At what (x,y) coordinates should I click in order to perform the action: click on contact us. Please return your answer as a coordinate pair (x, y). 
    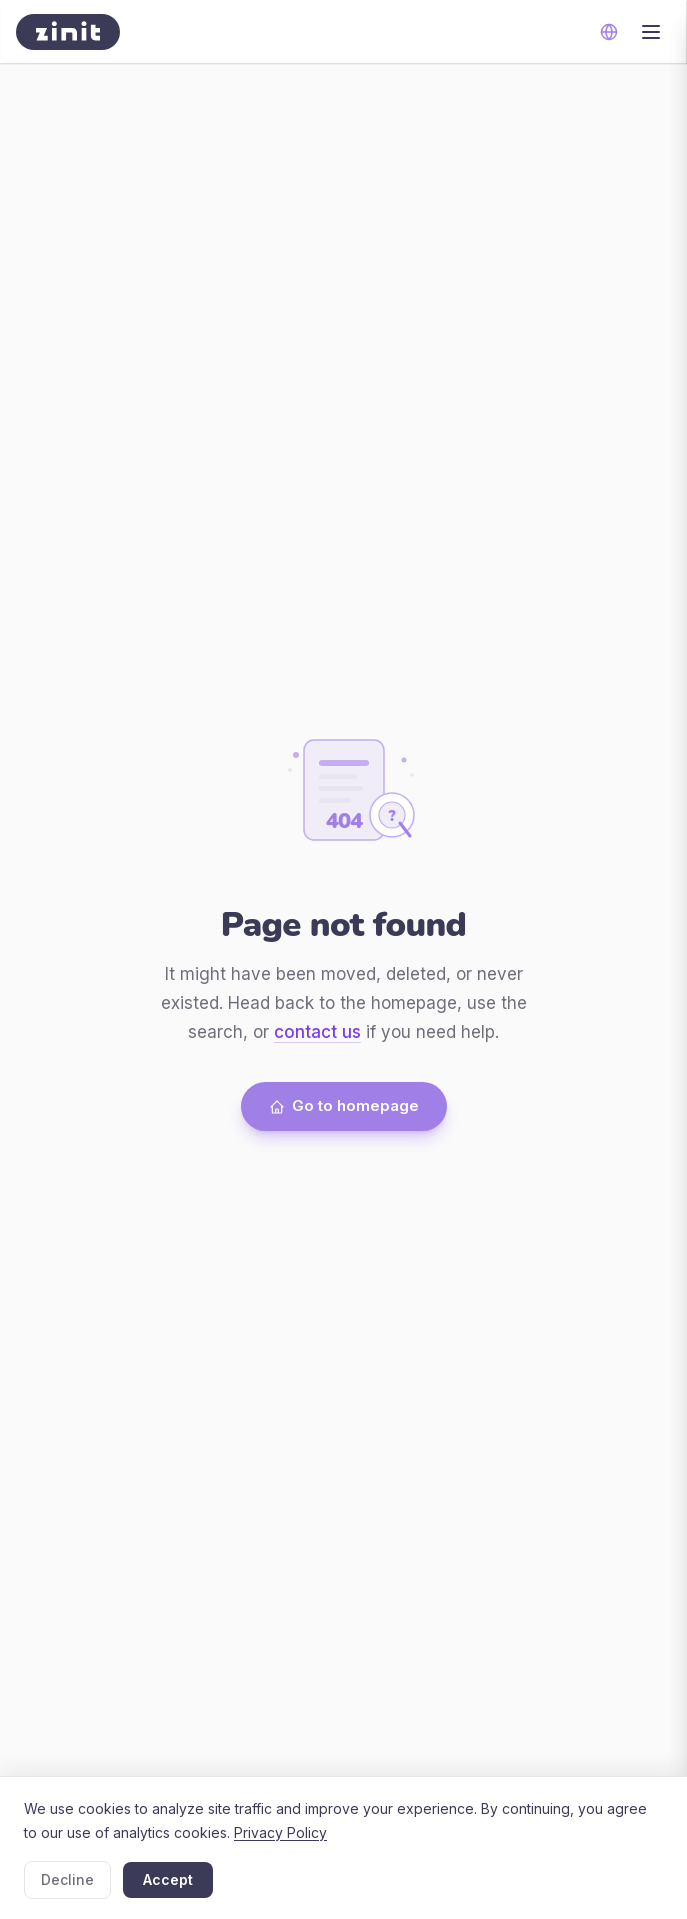
    Looking at the image, I should click on (317, 1032).